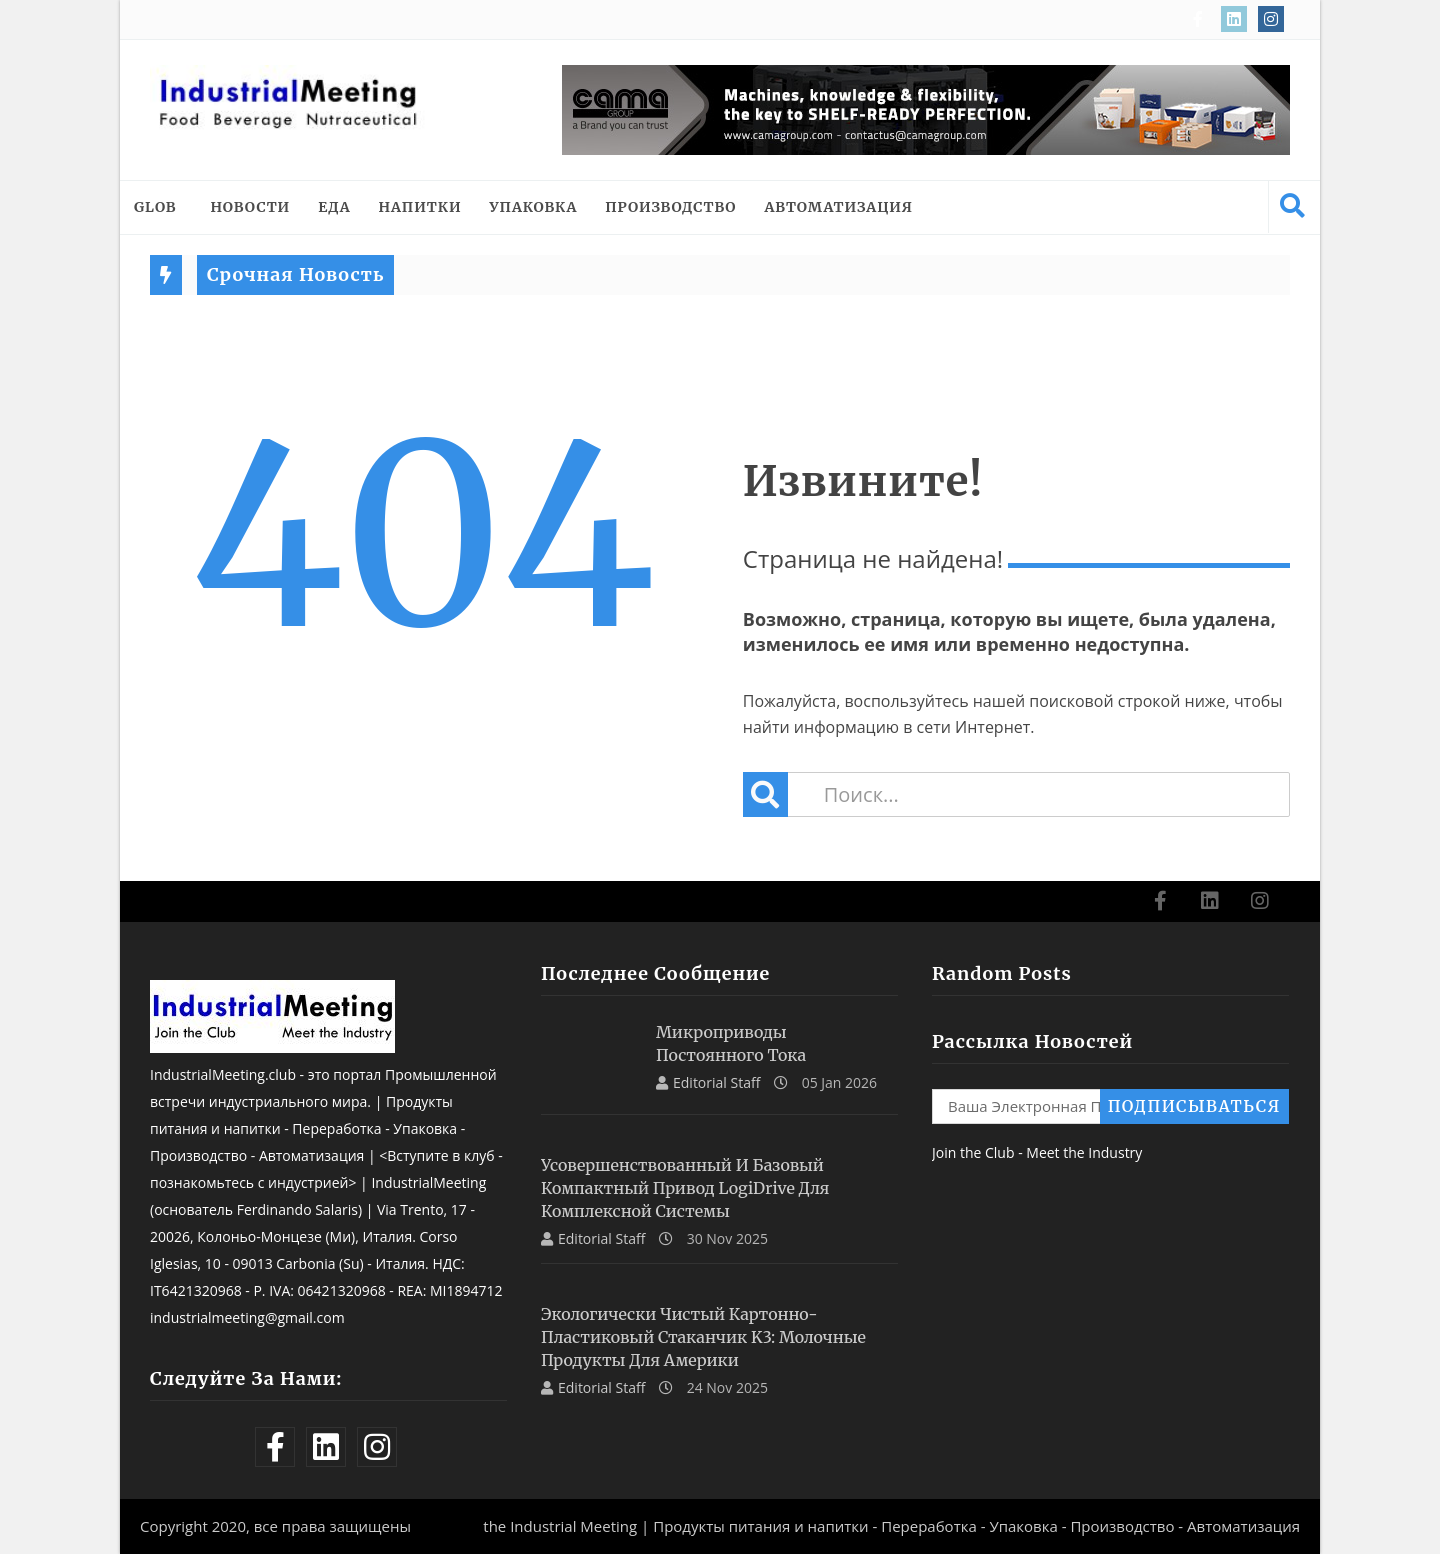 The width and height of the screenshot is (1440, 1554). Describe the element at coordinates (334, 207) in the screenshot. I see `ЕДА` at that location.